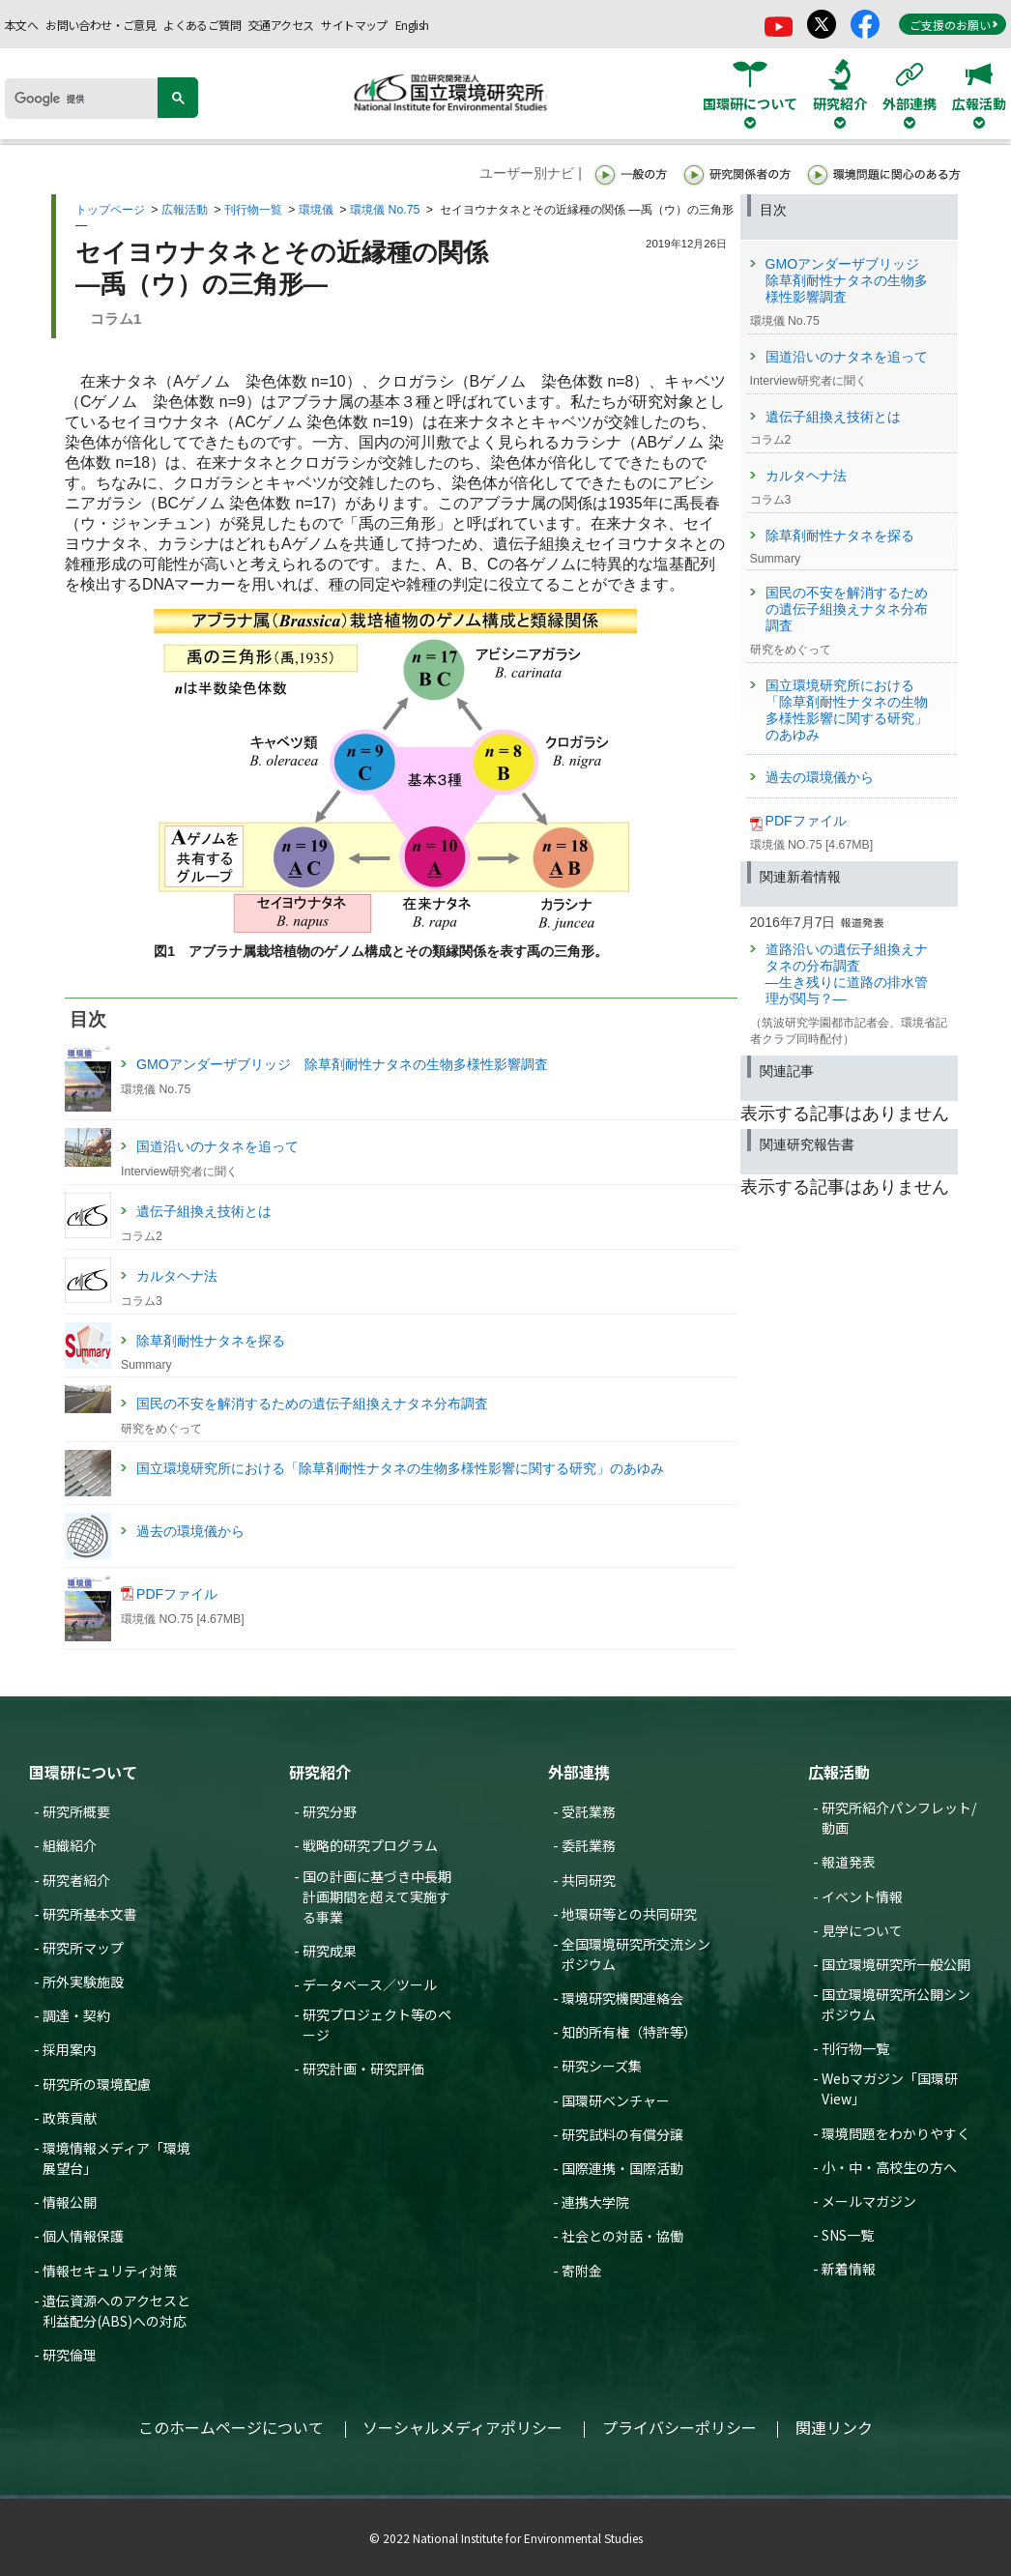 The image size is (1011, 2576). I want to click on 交通アクセス, so click(280, 24).